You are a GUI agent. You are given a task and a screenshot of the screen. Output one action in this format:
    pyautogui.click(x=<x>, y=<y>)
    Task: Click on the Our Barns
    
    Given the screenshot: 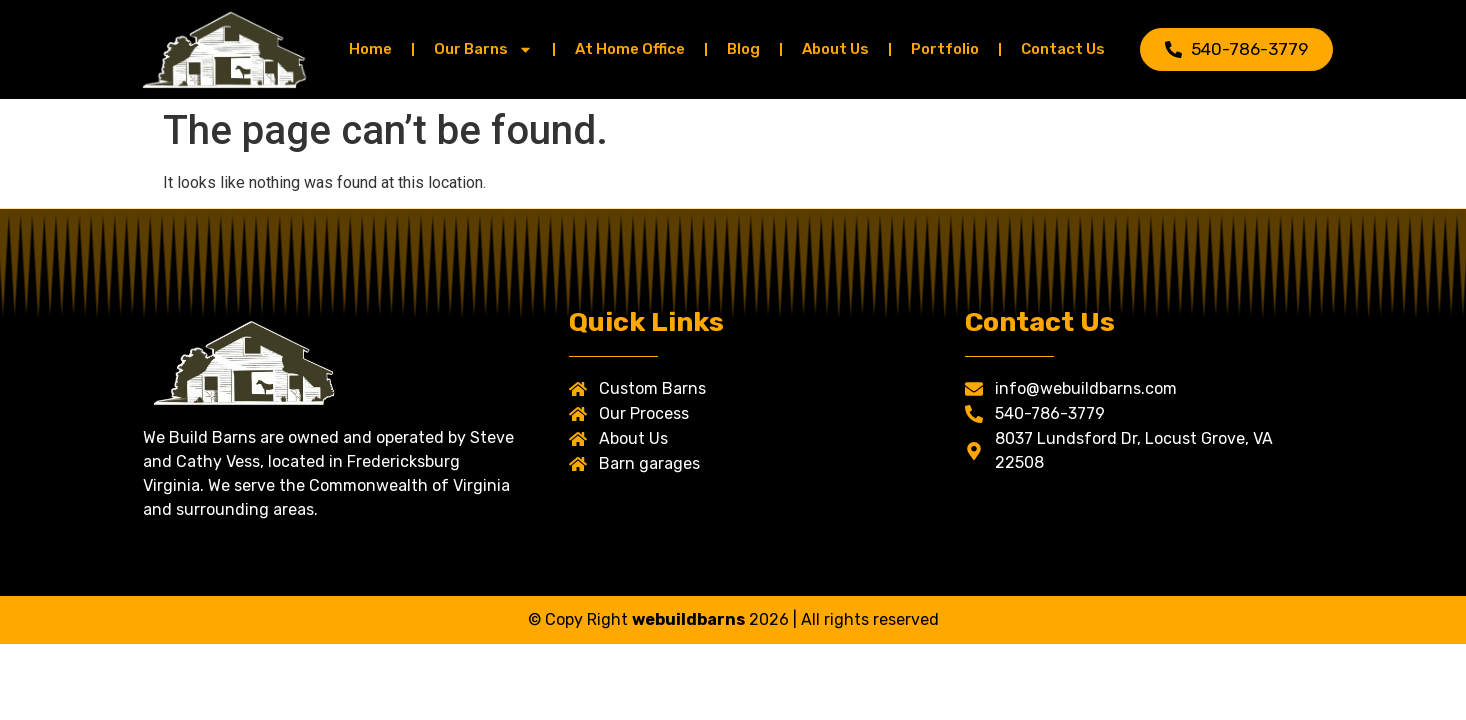 What is the action you would take?
    pyautogui.click(x=483, y=49)
    